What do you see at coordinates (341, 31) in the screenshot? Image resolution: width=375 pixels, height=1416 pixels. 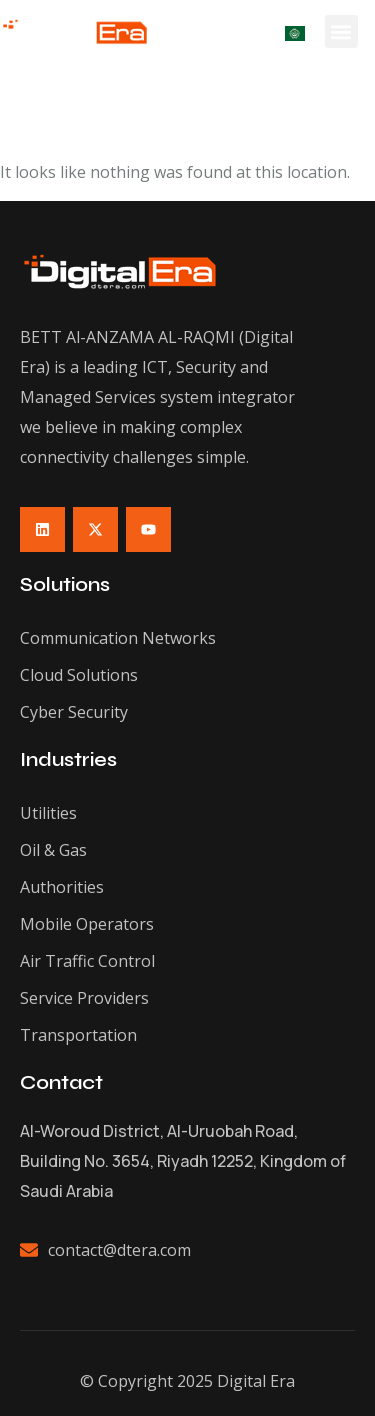 I see `[button]` at bounding box center [341, 31].